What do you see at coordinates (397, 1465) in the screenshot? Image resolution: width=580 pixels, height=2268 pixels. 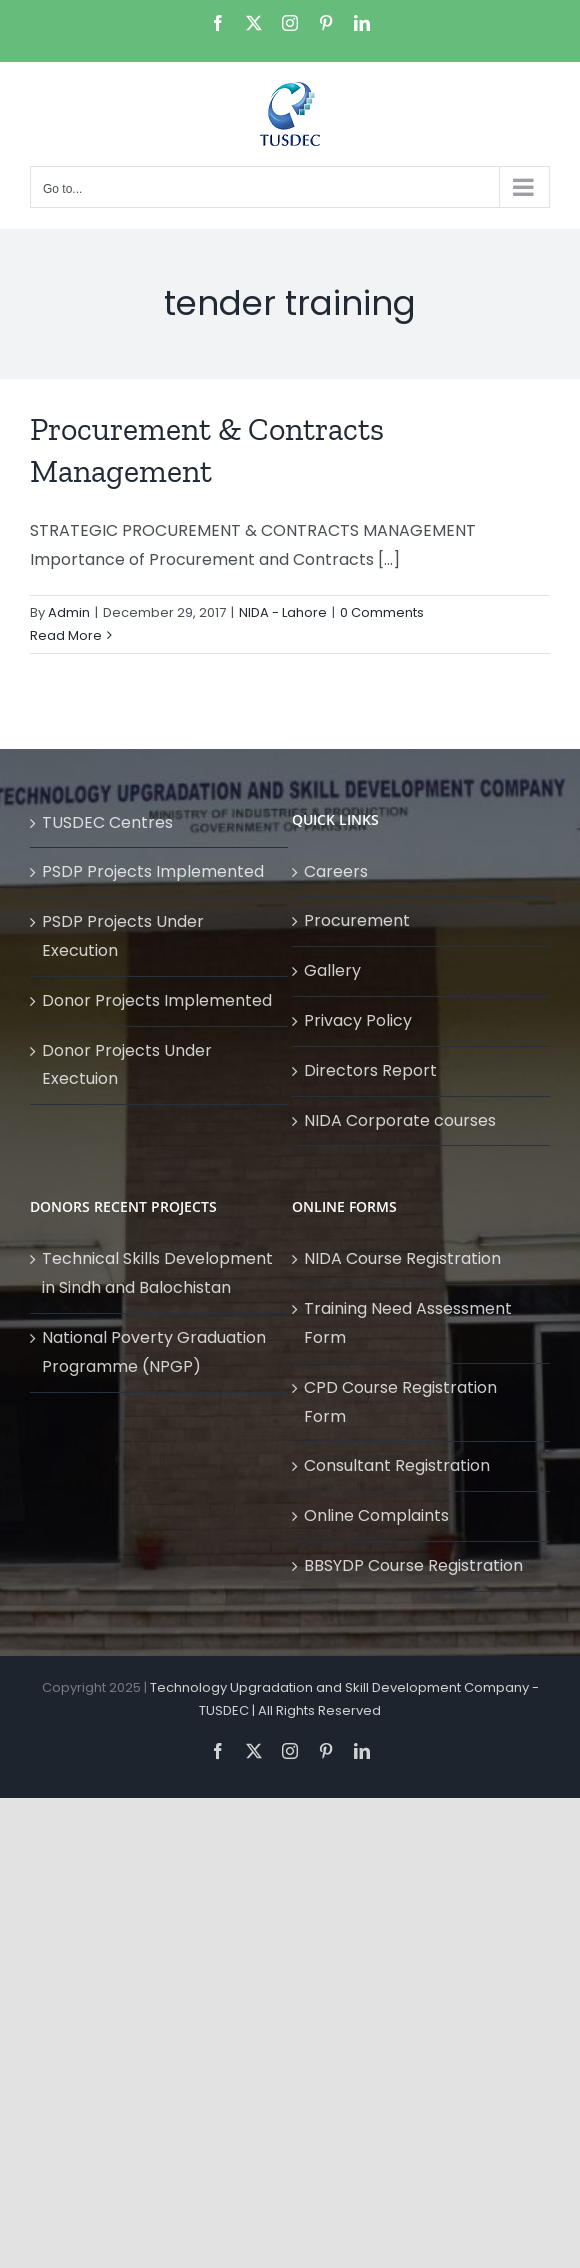 I see `Consultant Registration` at bounding box center [397, 1465].